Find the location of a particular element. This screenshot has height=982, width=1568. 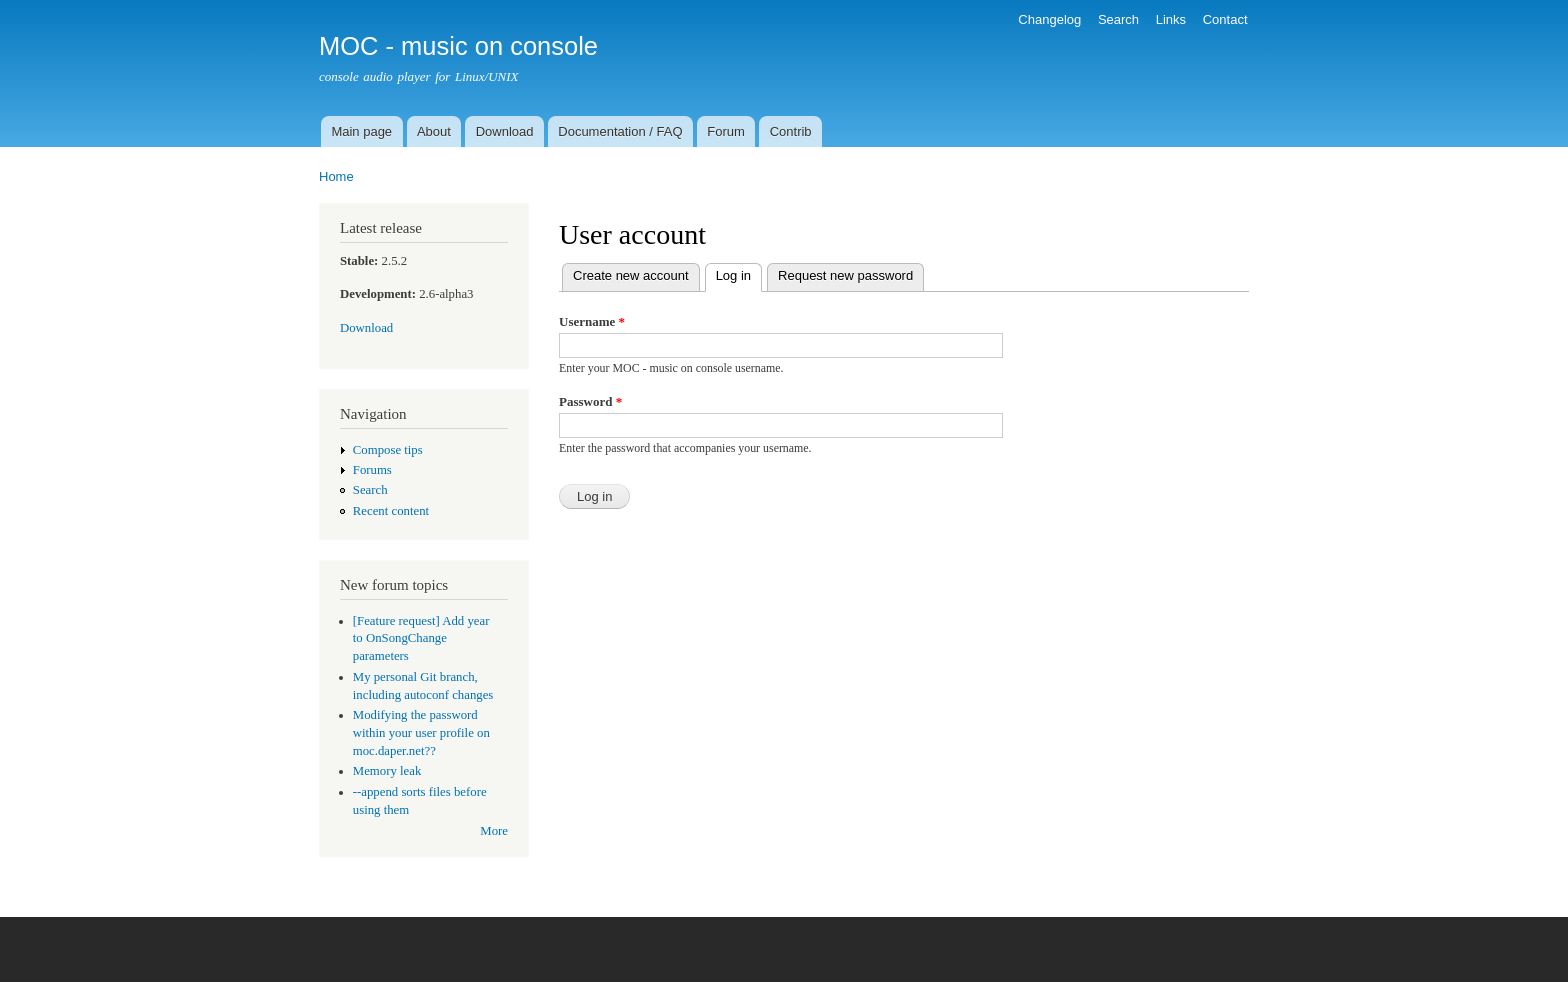

Changelog is located at coordinates (1049, 19).